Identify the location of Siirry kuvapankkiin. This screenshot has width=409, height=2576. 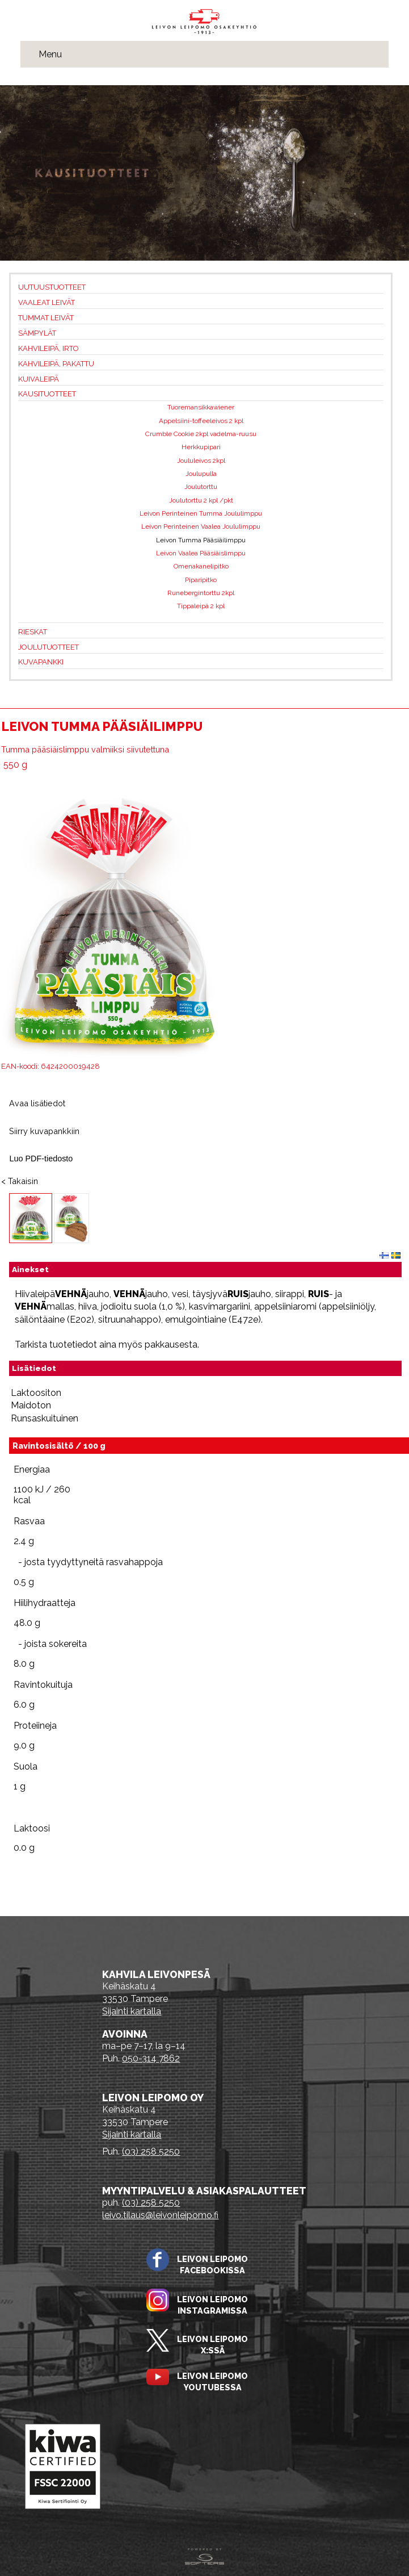
(44, 1131).